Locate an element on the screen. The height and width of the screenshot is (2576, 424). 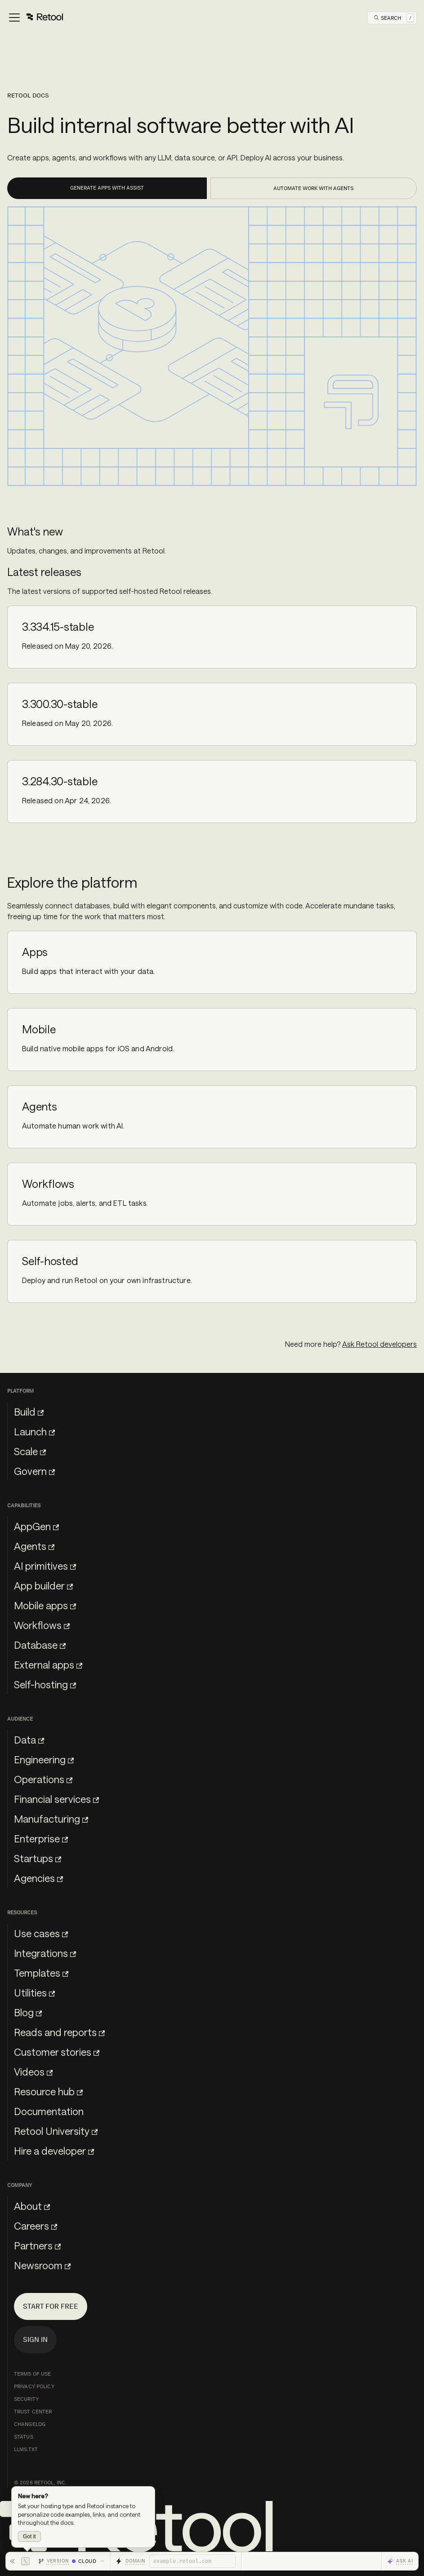
Careers is located at coordinates (35, 2225).